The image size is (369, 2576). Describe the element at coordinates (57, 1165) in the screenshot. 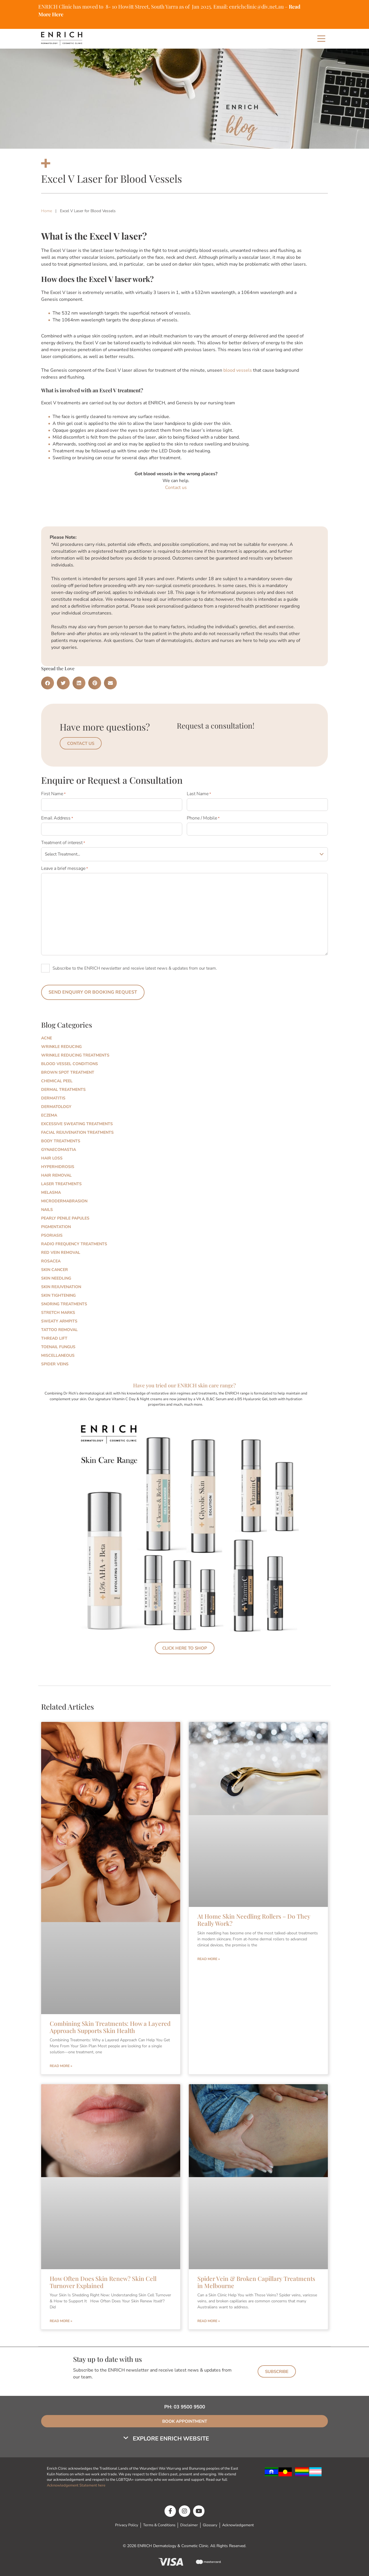

I see `Hyperhidrosis` at that location.